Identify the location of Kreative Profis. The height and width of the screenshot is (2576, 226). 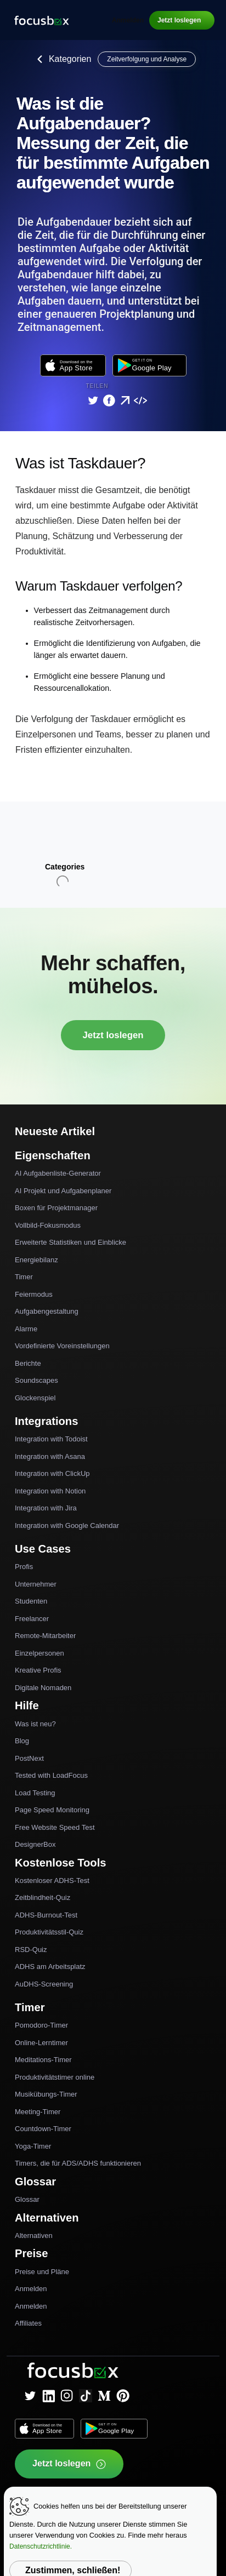
(38, 1670).